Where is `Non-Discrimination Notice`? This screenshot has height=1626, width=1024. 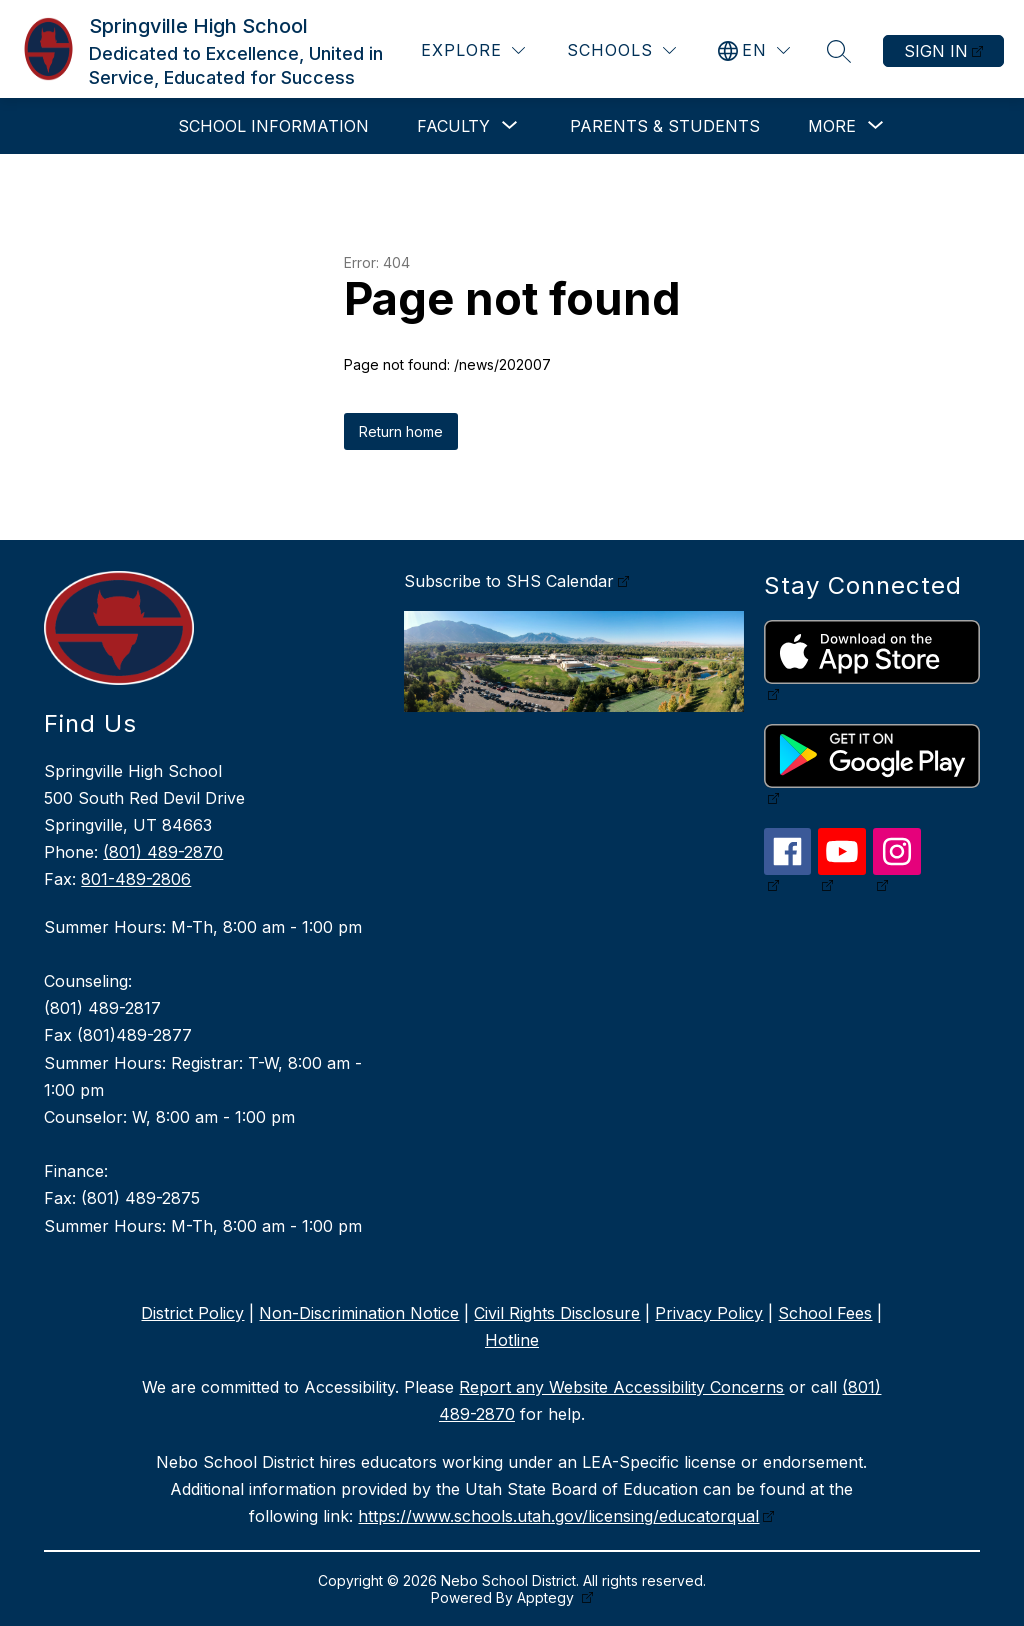 Non-Discrimination Notice is located at coordinates (359, 1313).